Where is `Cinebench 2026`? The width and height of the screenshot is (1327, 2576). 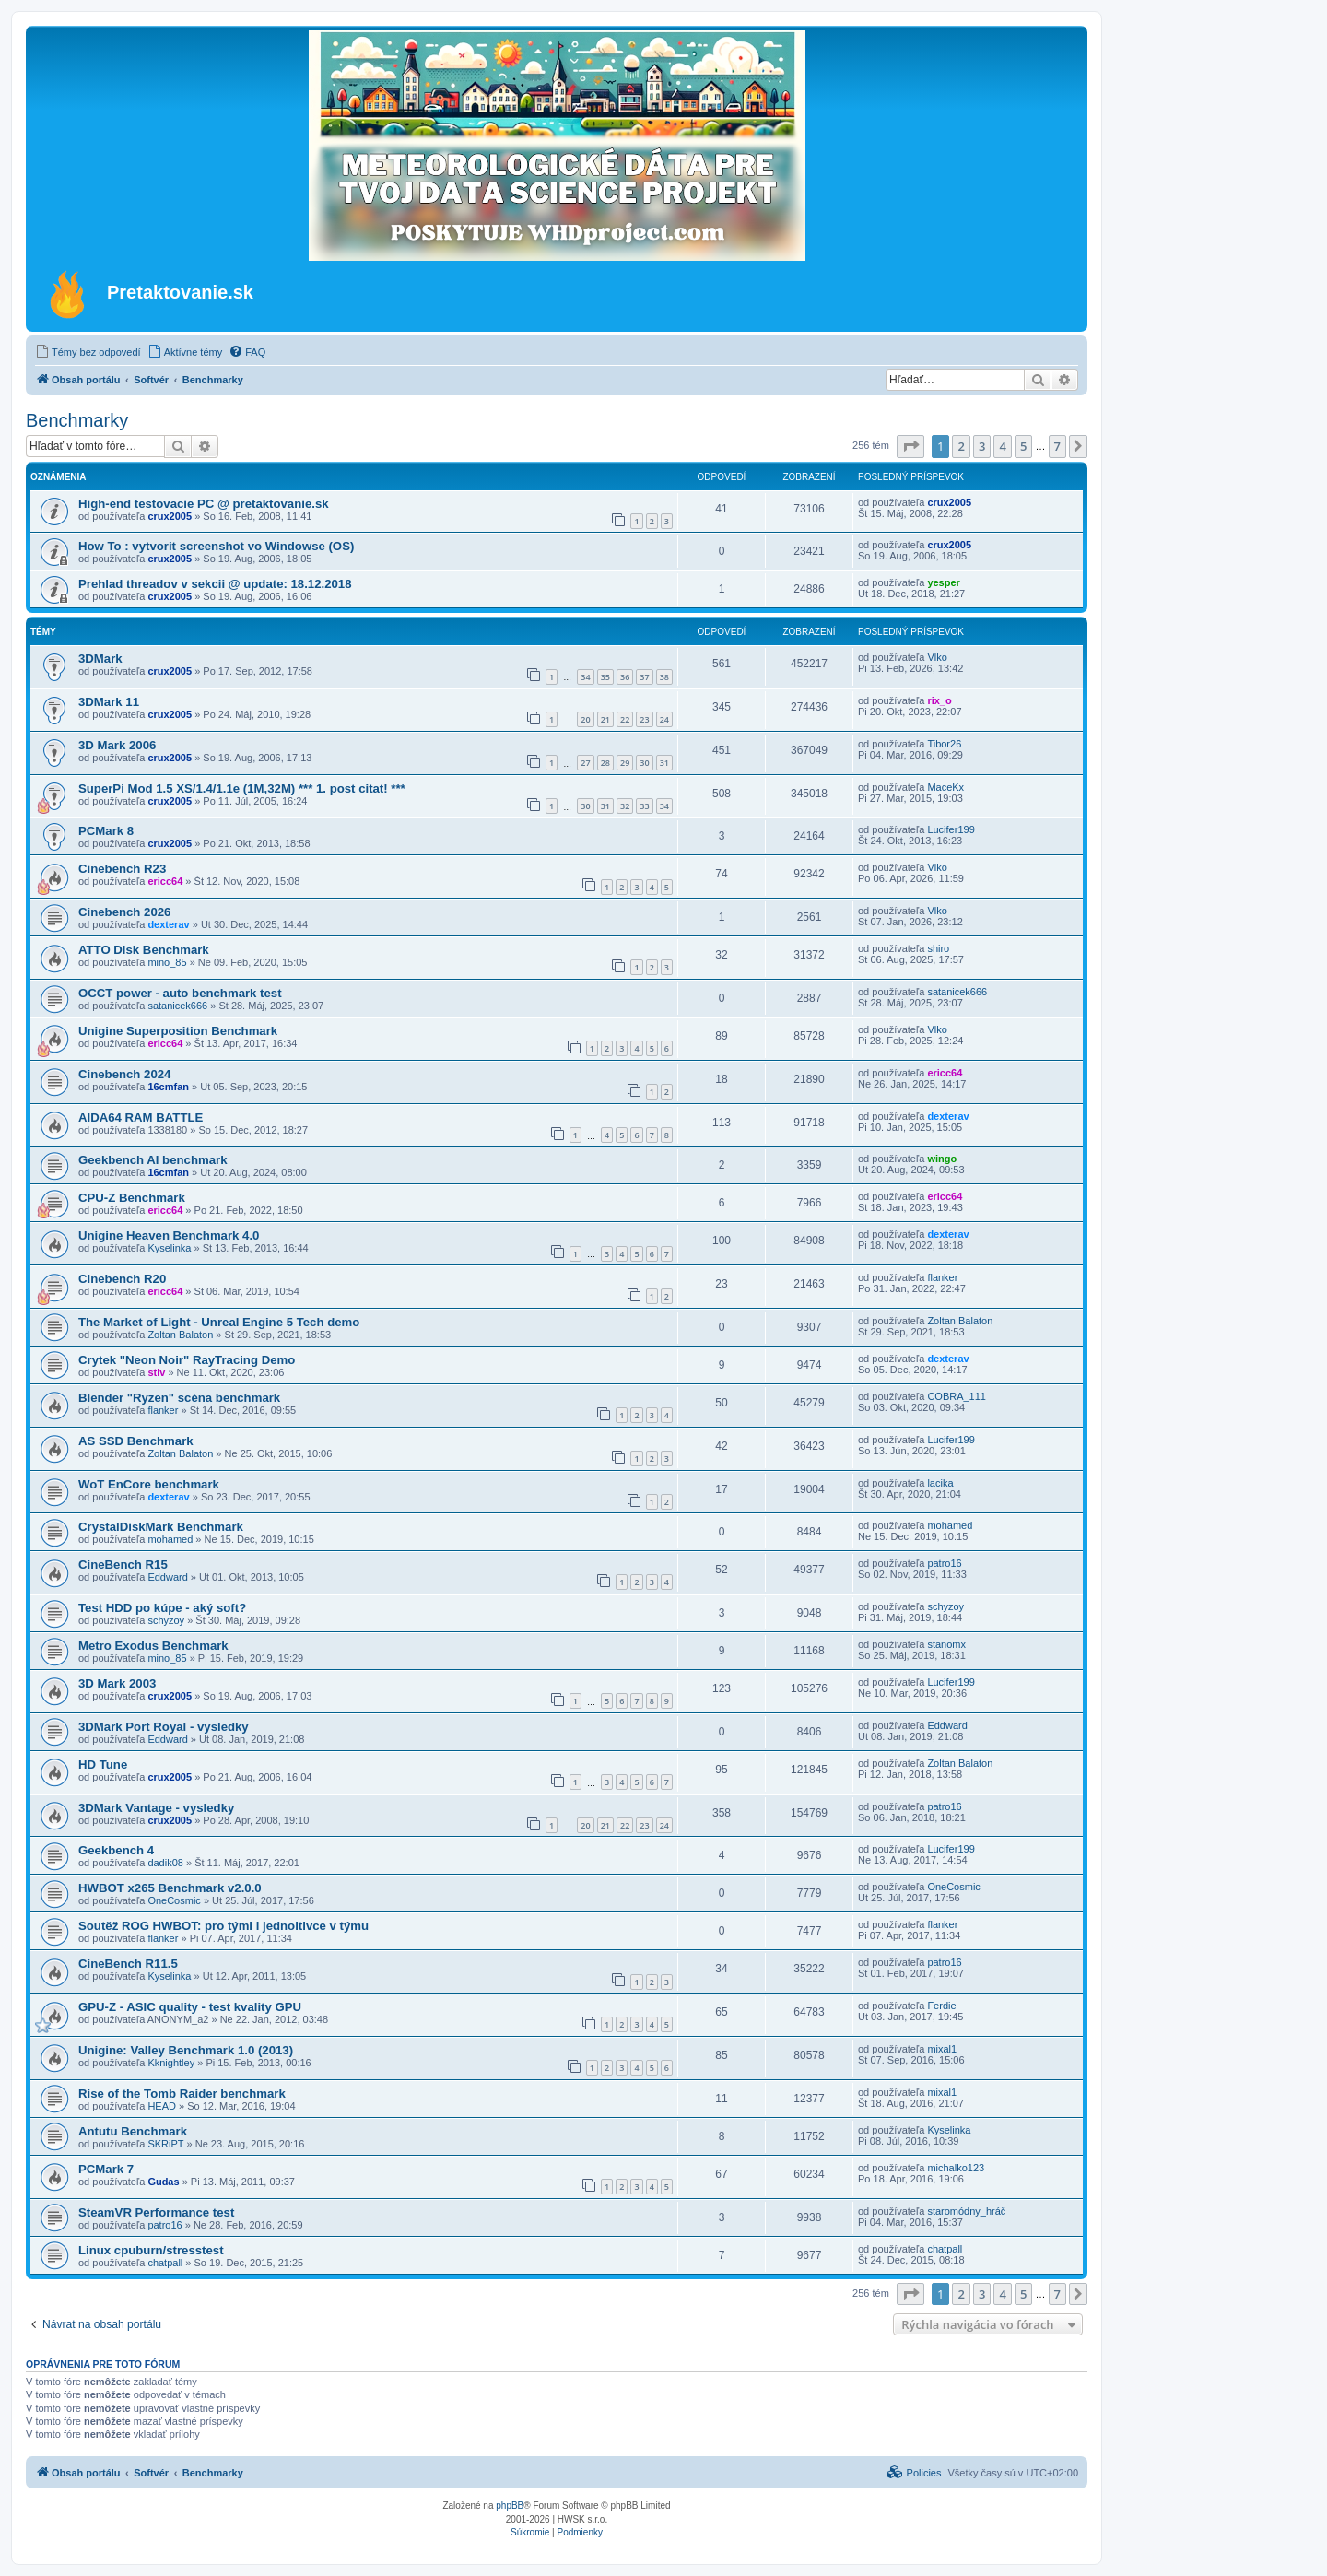
Cinebench 2026 is located at coordinates (124, 912).